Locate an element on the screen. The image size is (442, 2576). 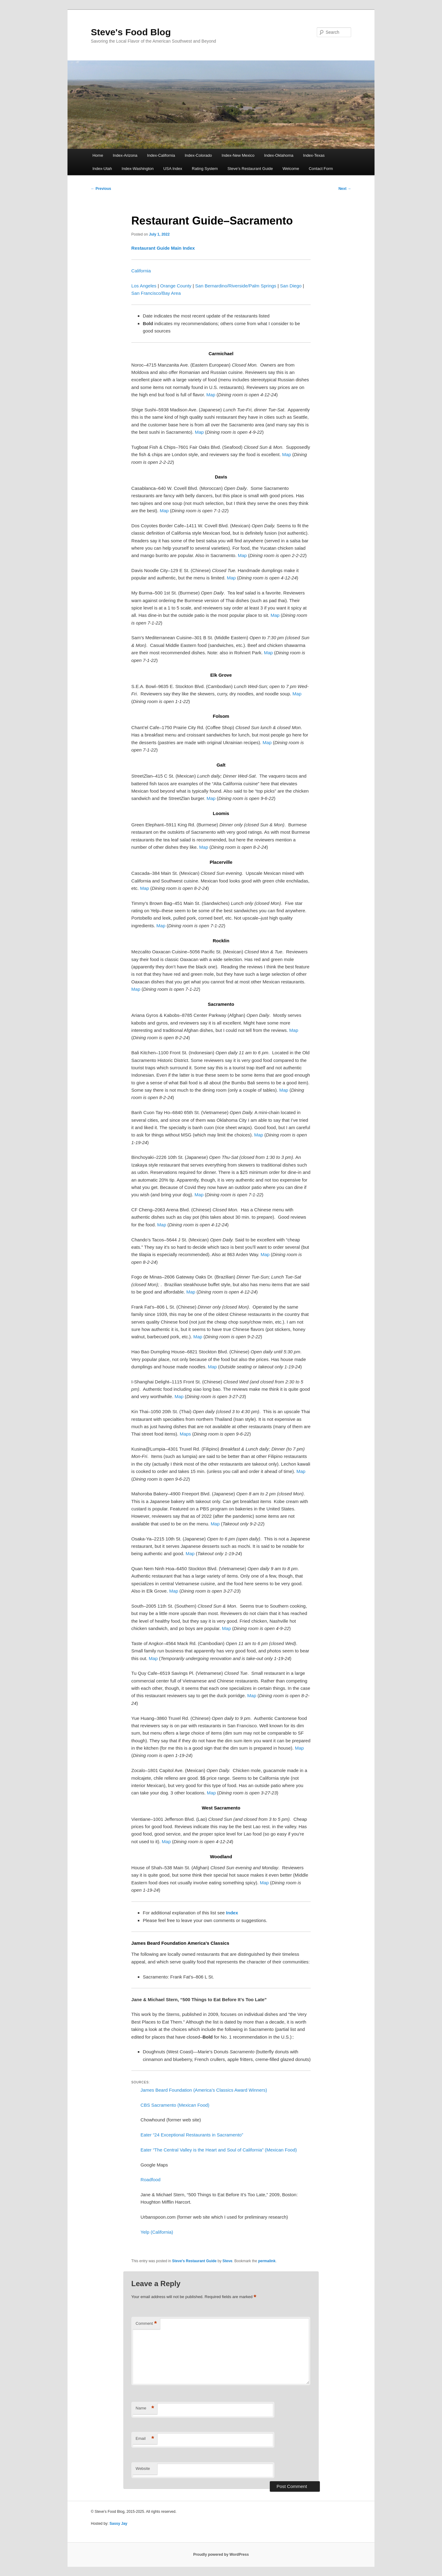
Eater “24 Exceptional Restaurants in Sacramento” is located at coordinates (192, 2134).